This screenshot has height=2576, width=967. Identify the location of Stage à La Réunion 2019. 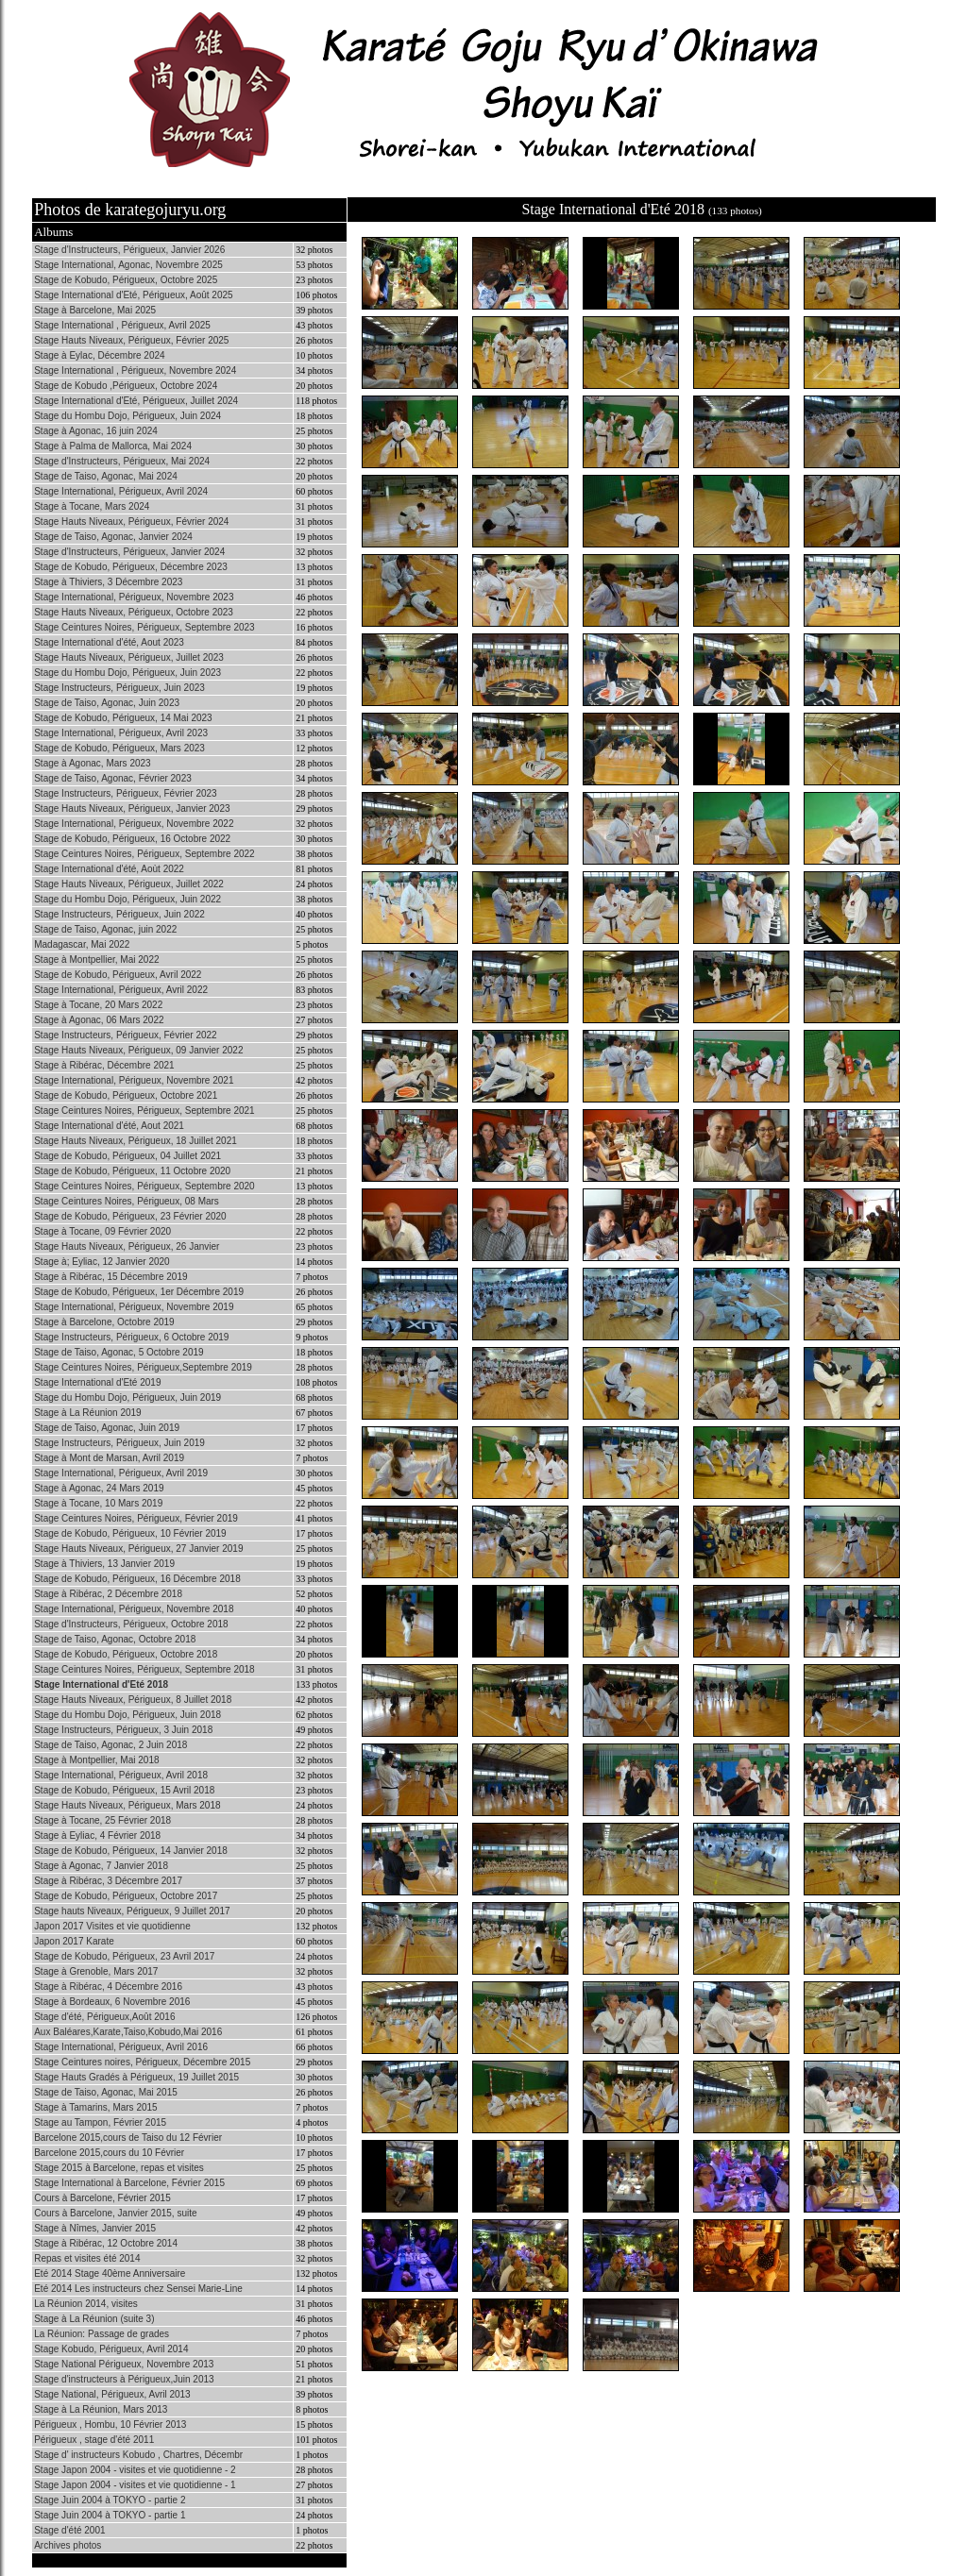
(87, 1412).